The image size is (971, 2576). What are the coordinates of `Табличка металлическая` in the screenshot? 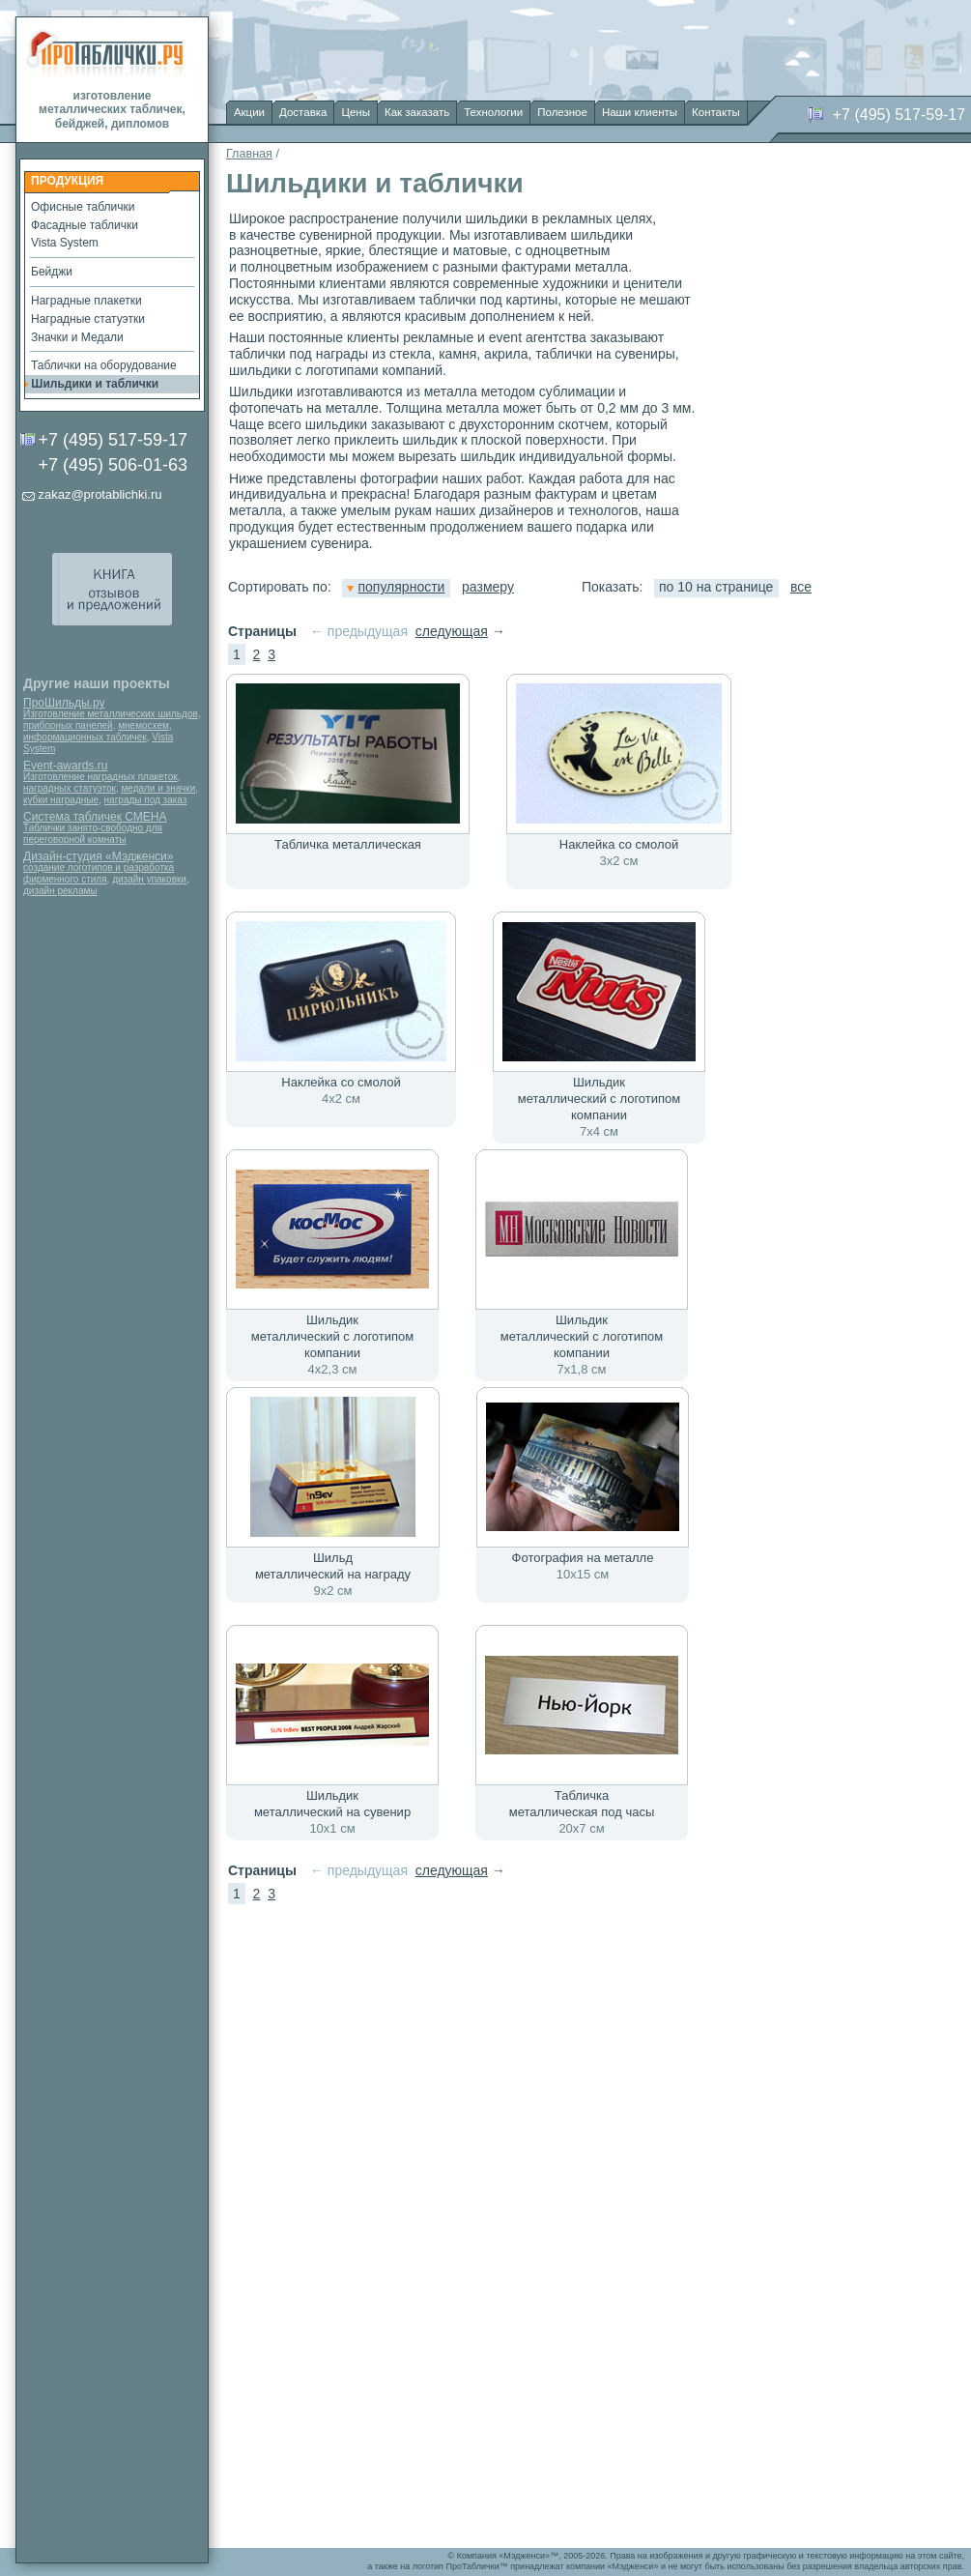 It's located at (347, 844).